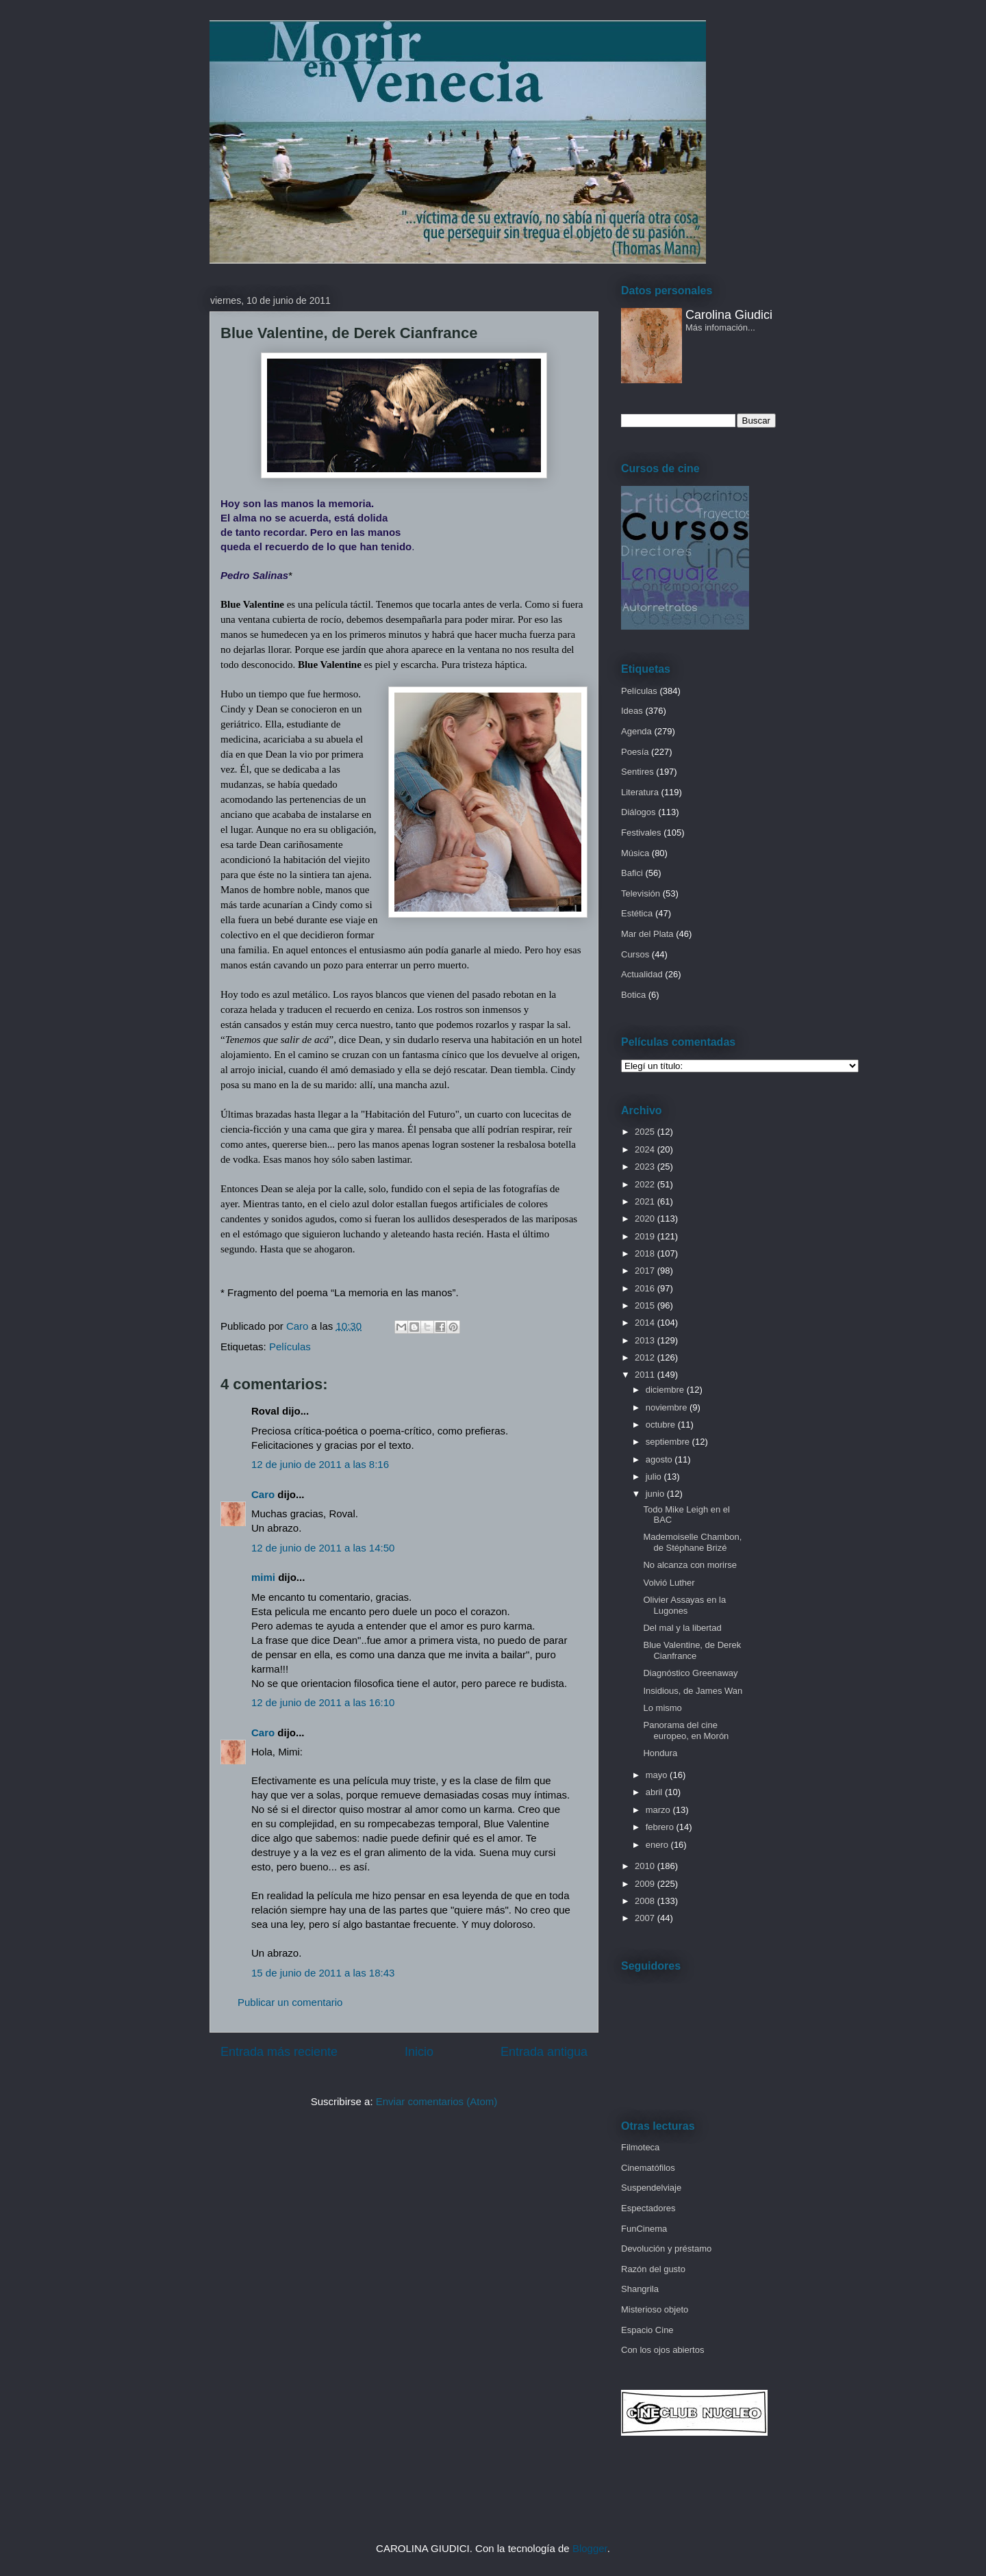 The image size is (986, 2576). I want to click on Películas, so click(290, 1346).